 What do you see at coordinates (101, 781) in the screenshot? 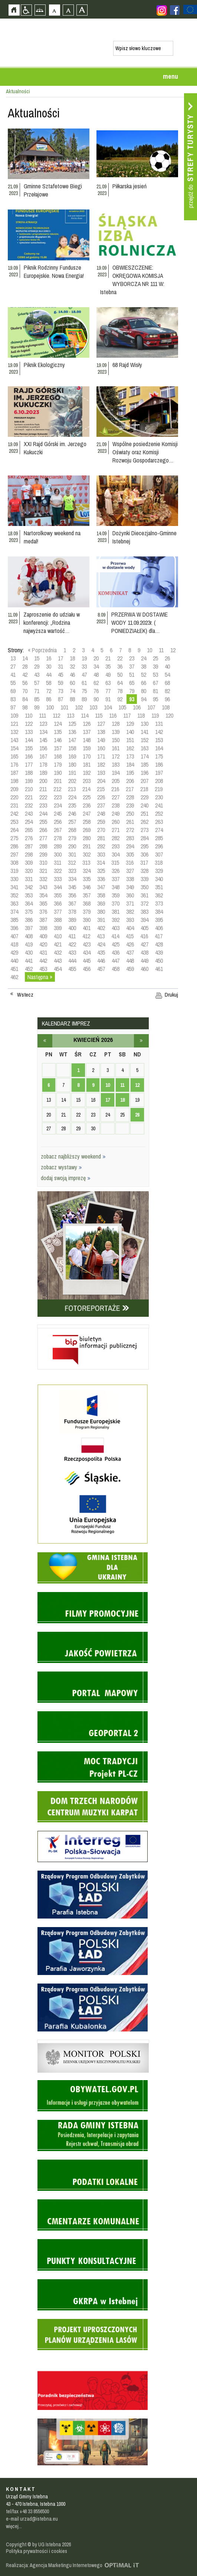
I see `204` at bounding box center [101, 781].